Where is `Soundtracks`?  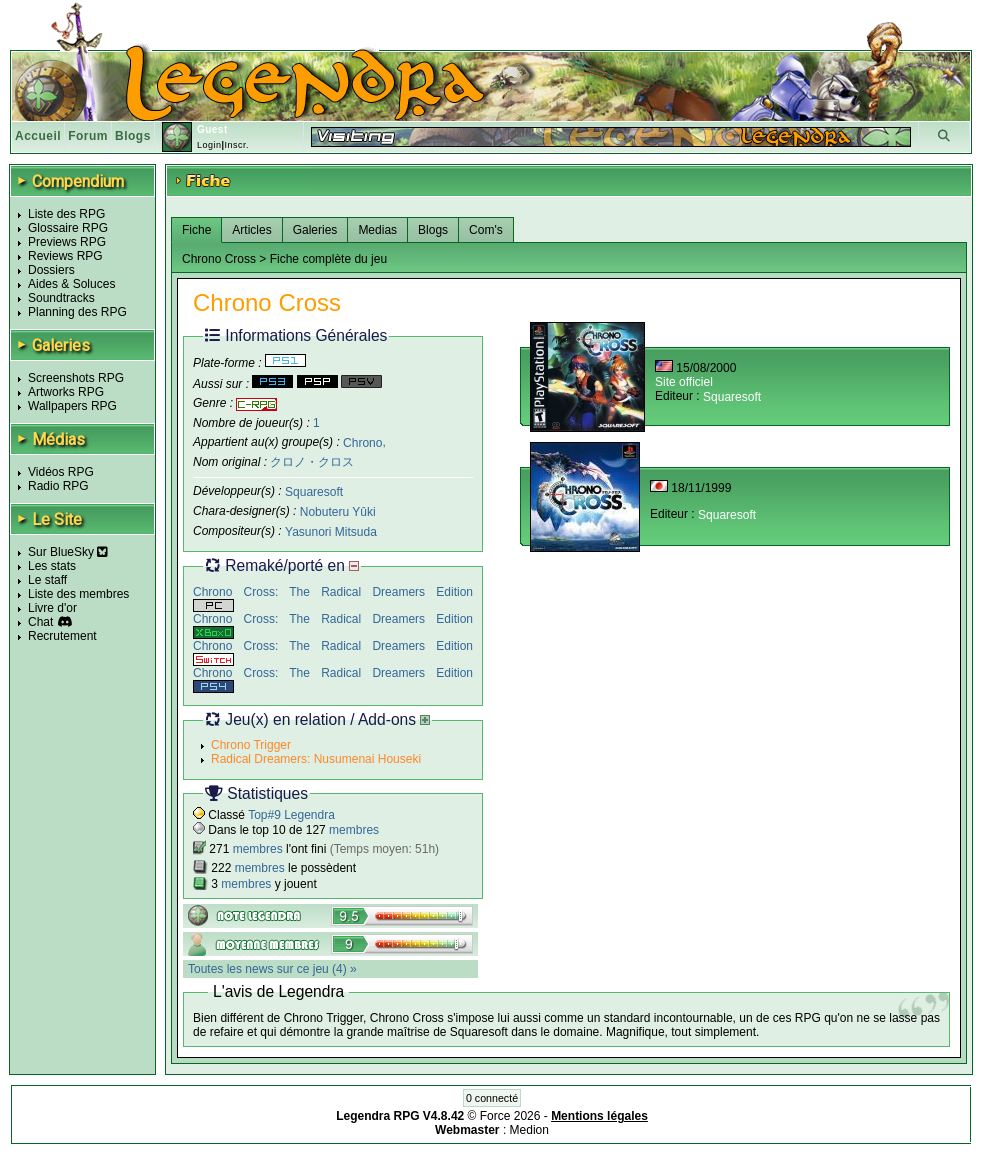
Soundtracks is located at coordinates (61, 298).